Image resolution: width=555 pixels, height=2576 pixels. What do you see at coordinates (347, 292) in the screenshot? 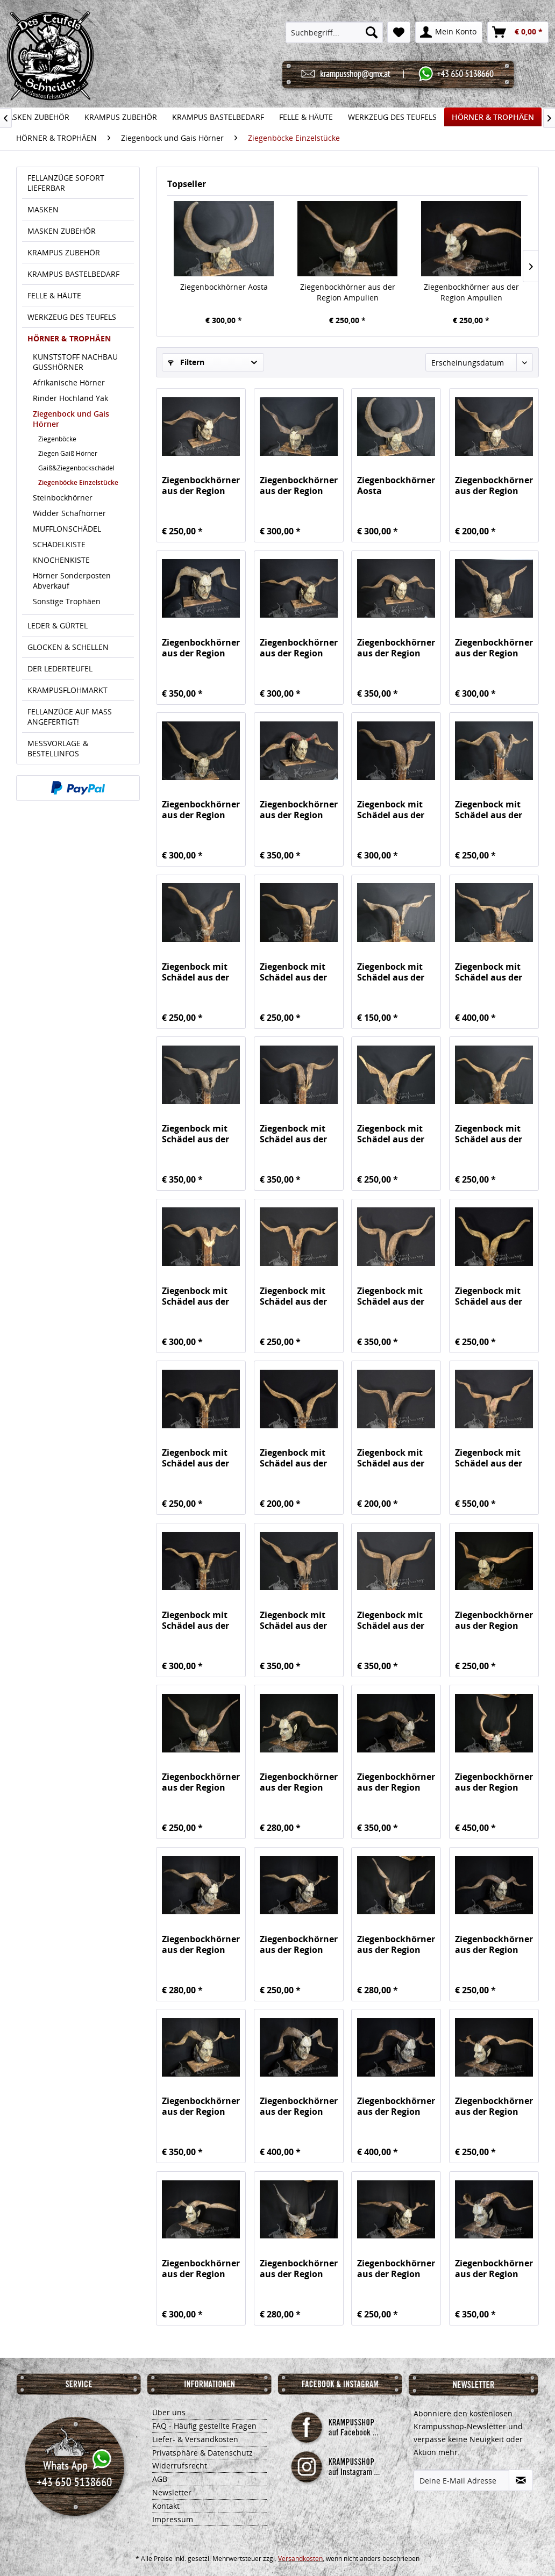
I see `Ziegenbockhörner aus der Region Ampulien` at bounding box center [347, 292].